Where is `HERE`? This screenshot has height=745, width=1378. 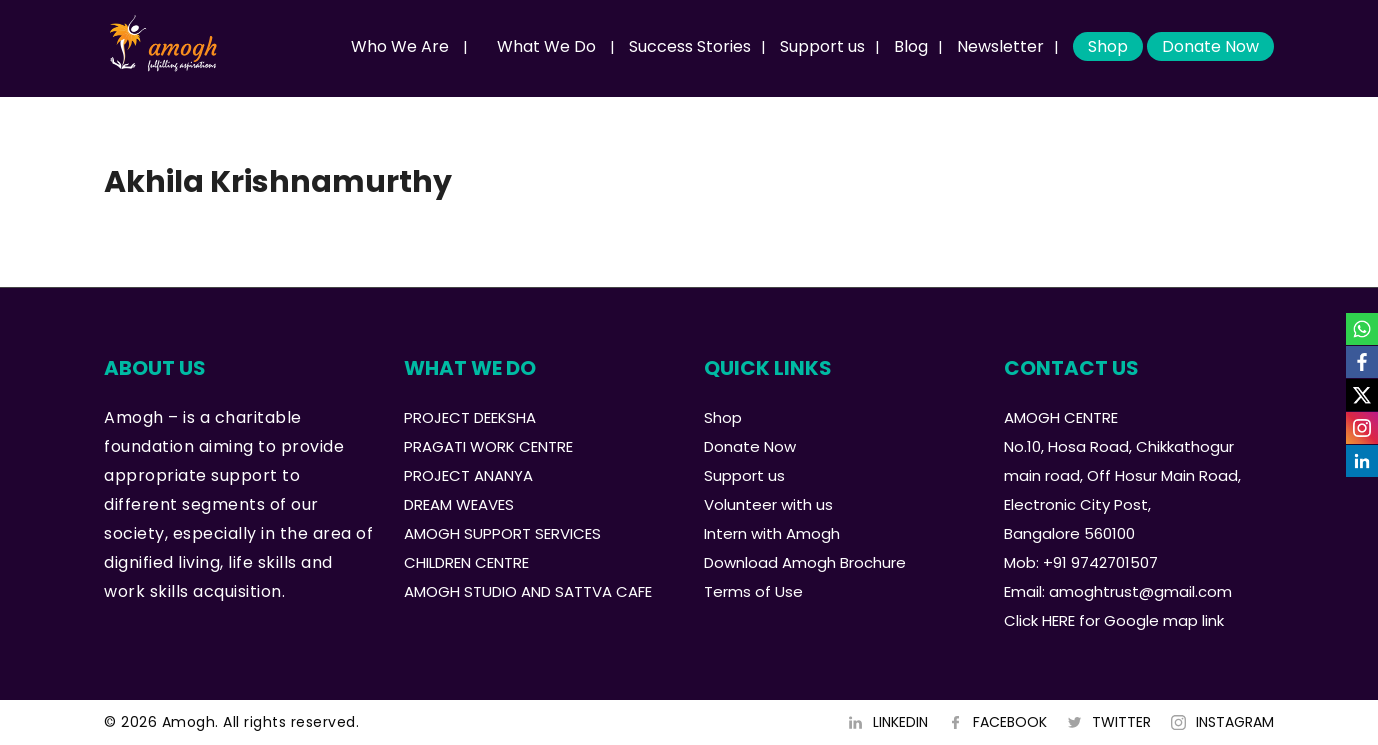
HERE is located at coordinates (1058, 620).